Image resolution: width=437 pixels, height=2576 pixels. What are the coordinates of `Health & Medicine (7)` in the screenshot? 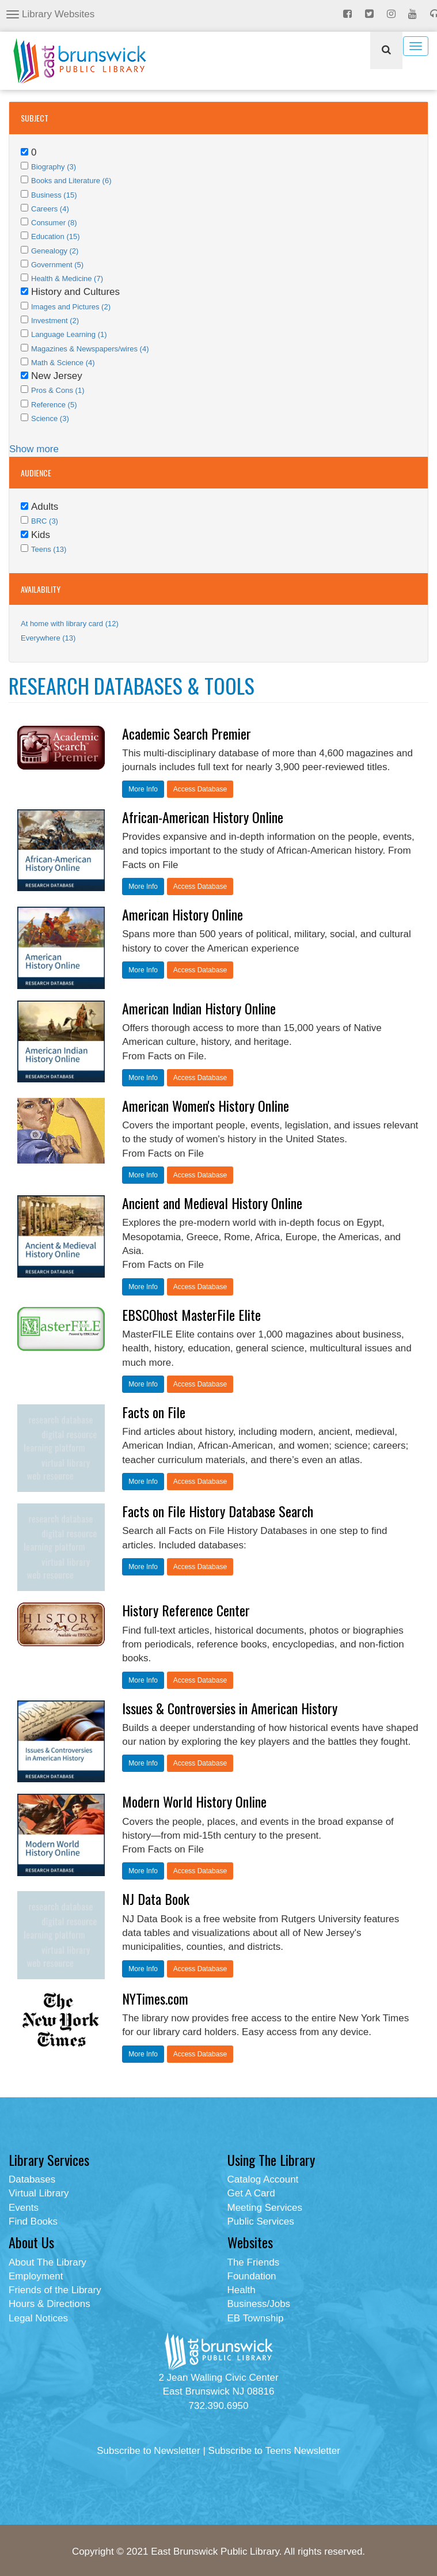 It's located at (67, 278).